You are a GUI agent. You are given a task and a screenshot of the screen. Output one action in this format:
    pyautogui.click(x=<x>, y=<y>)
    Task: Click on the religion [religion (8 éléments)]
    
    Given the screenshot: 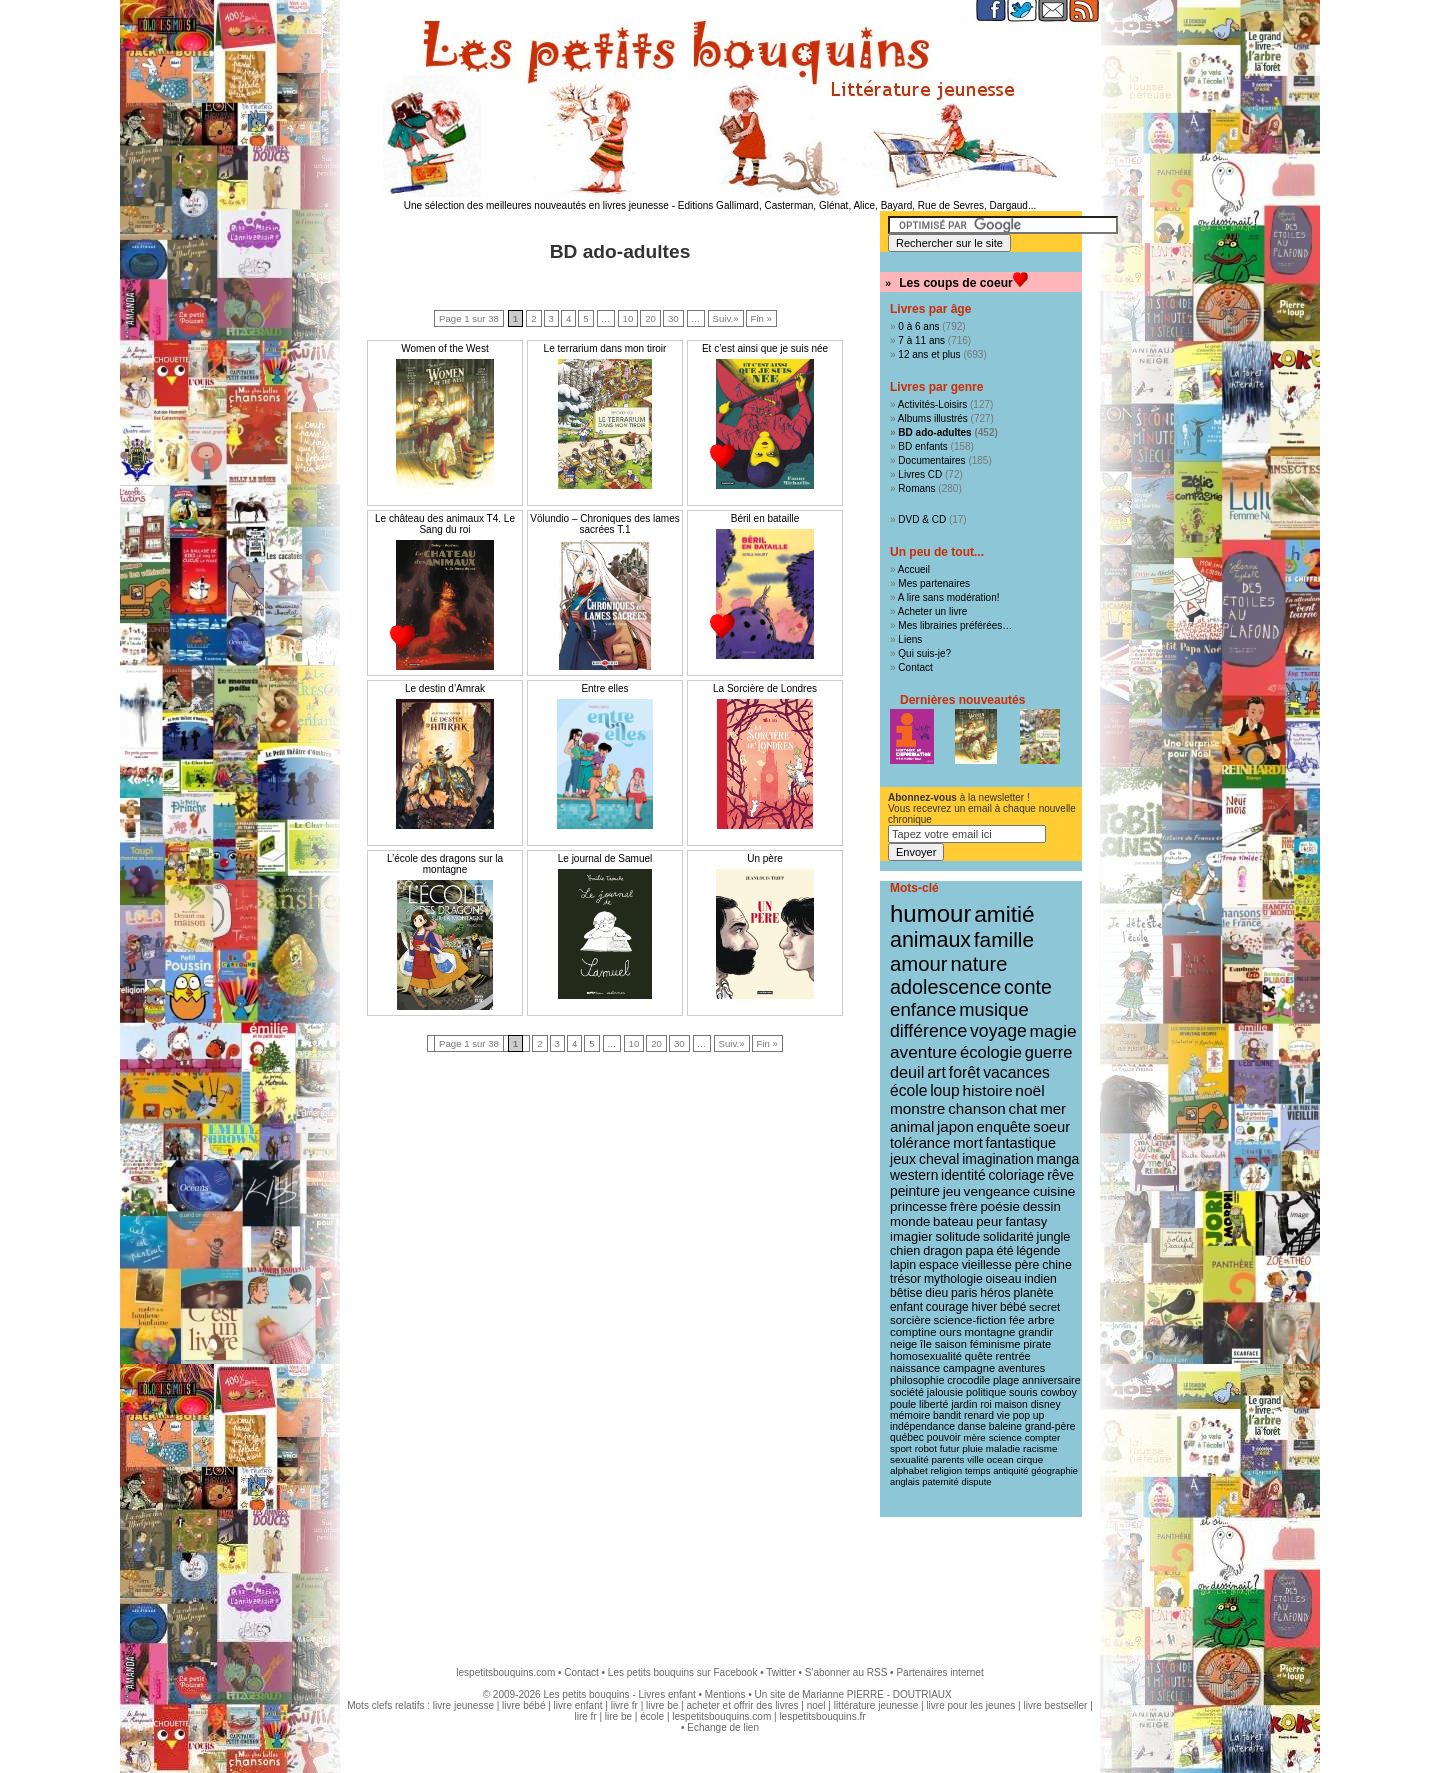 What is the action you would take?
    pyautogui.click(x=947, y=1470)
    